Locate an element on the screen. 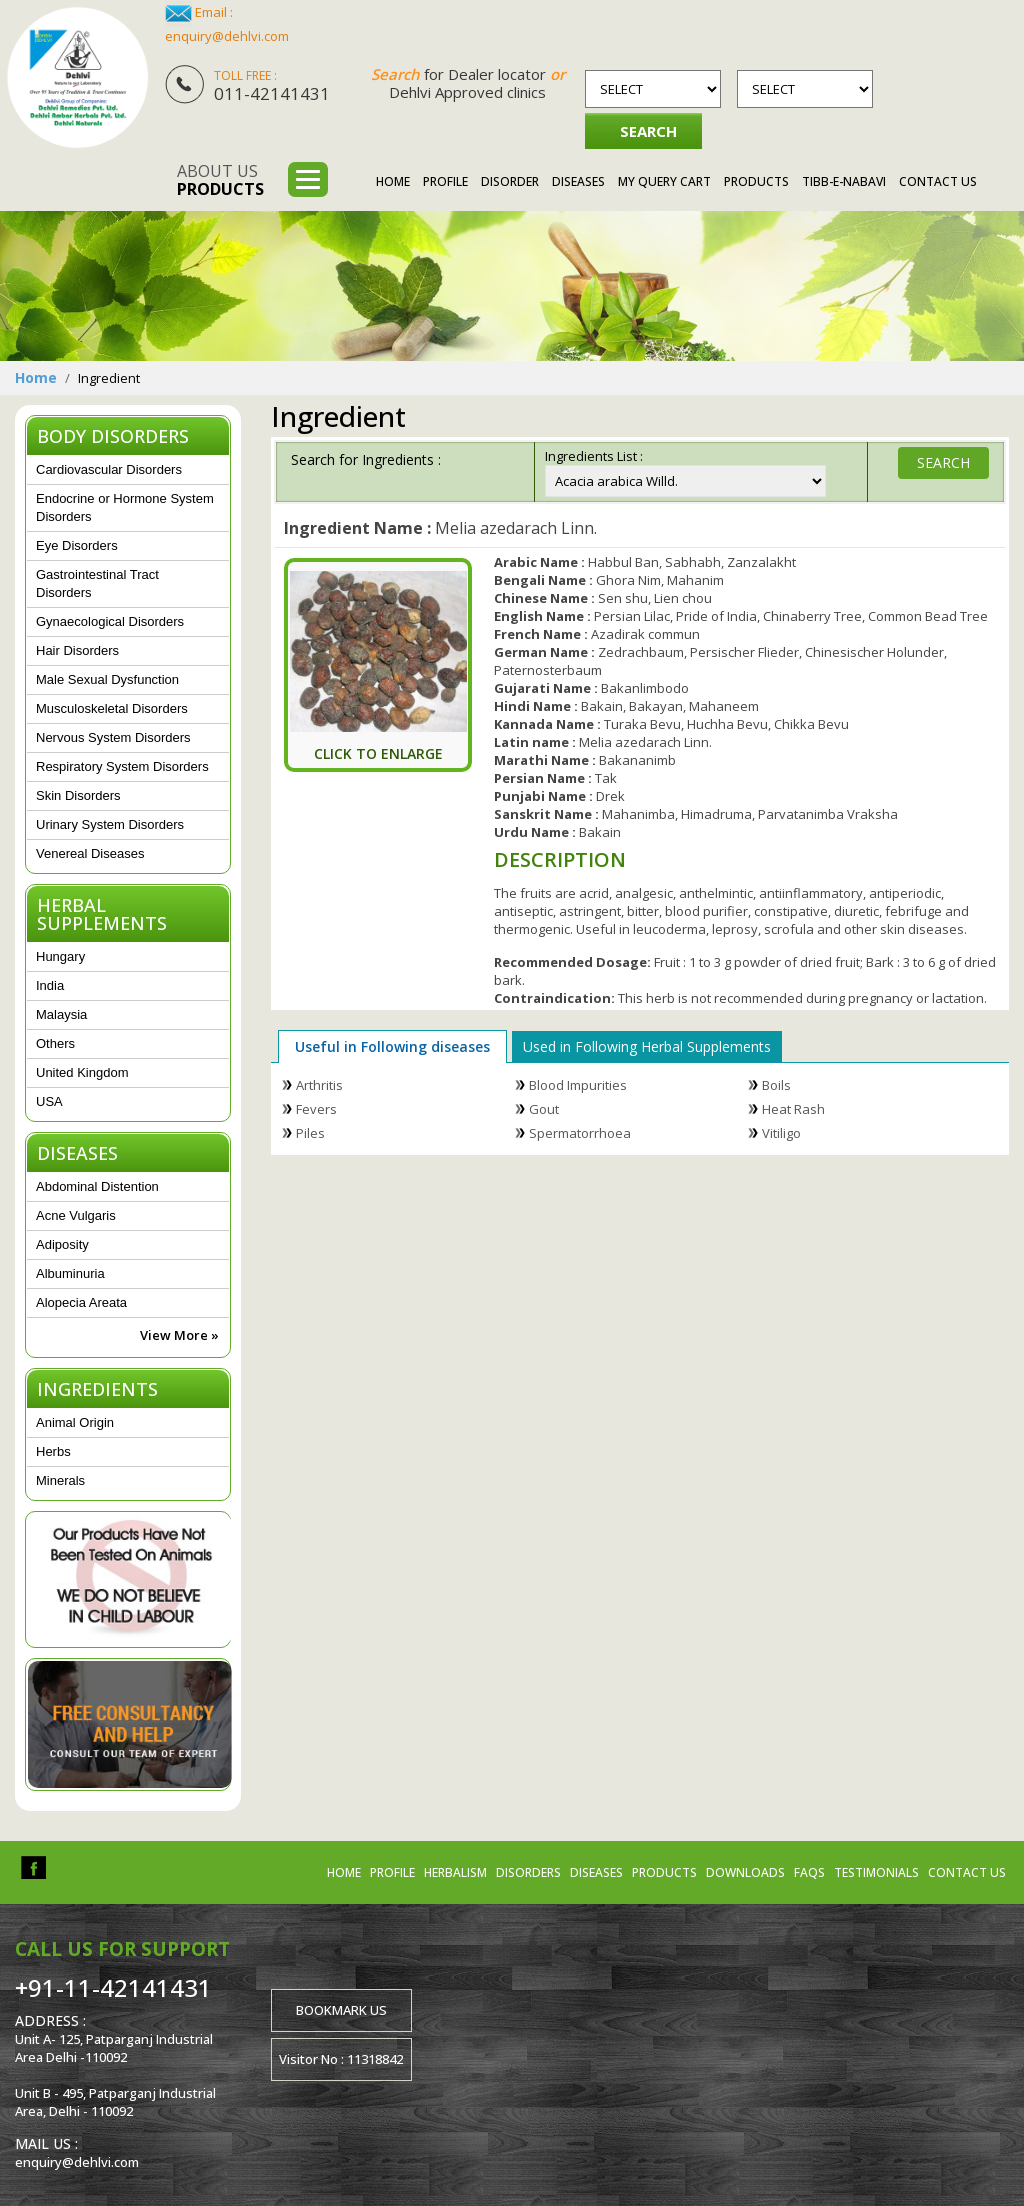 Image resolution: width=1024 pixels, height=2206 pixels. Blood Impurities is located at coordinates (578, 1085).